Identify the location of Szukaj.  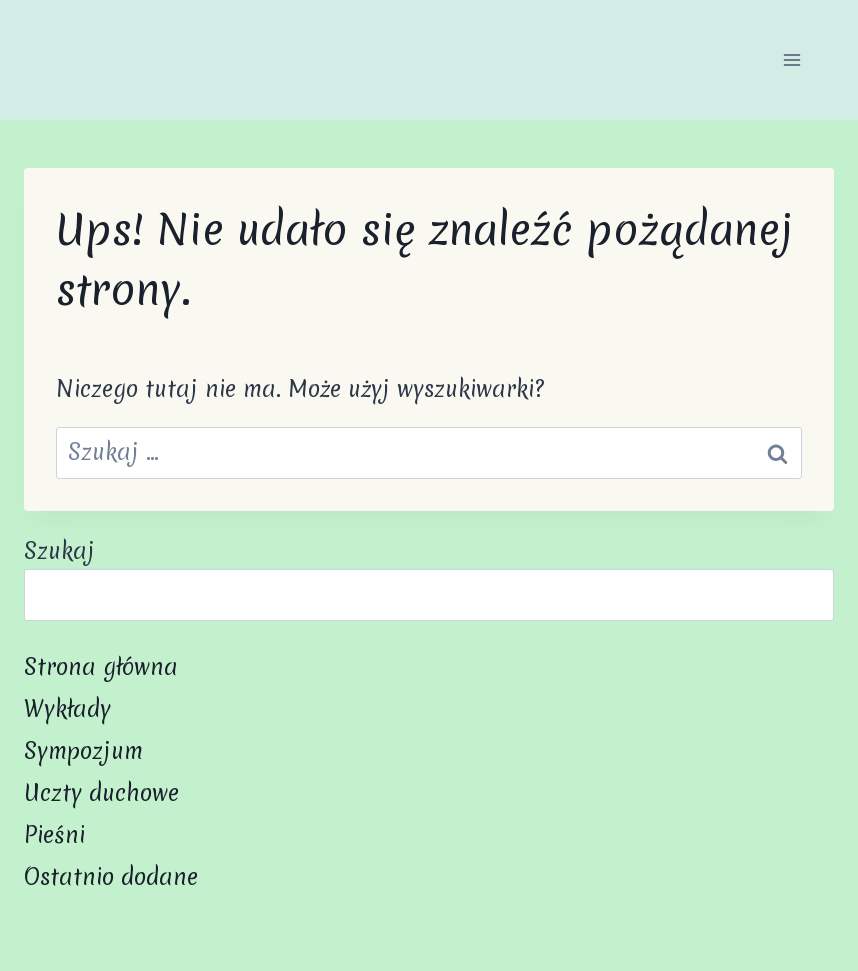
(59, 551).